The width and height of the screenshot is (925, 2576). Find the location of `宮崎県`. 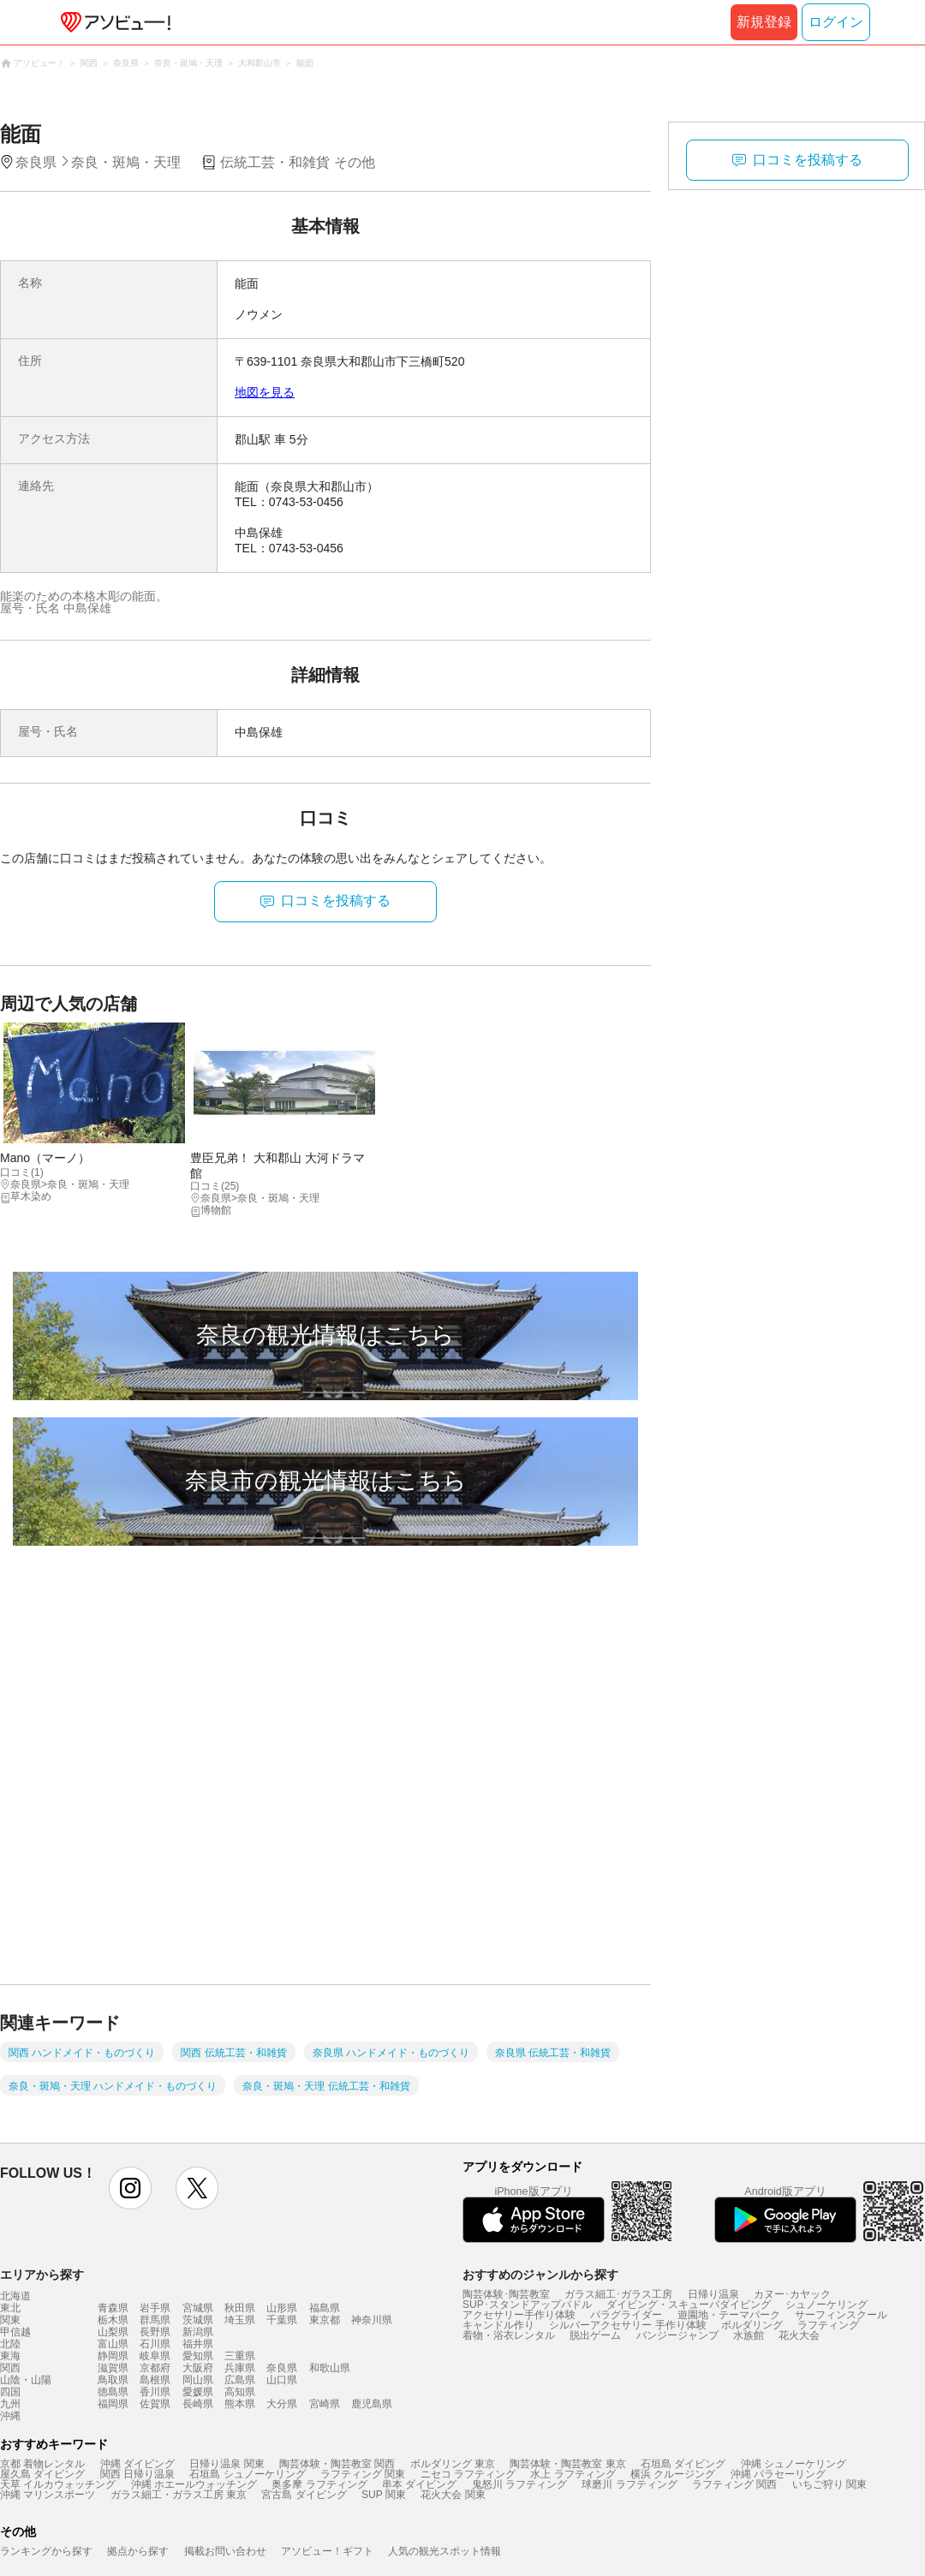

宮崎県 is located at coordinates (324, 2404).